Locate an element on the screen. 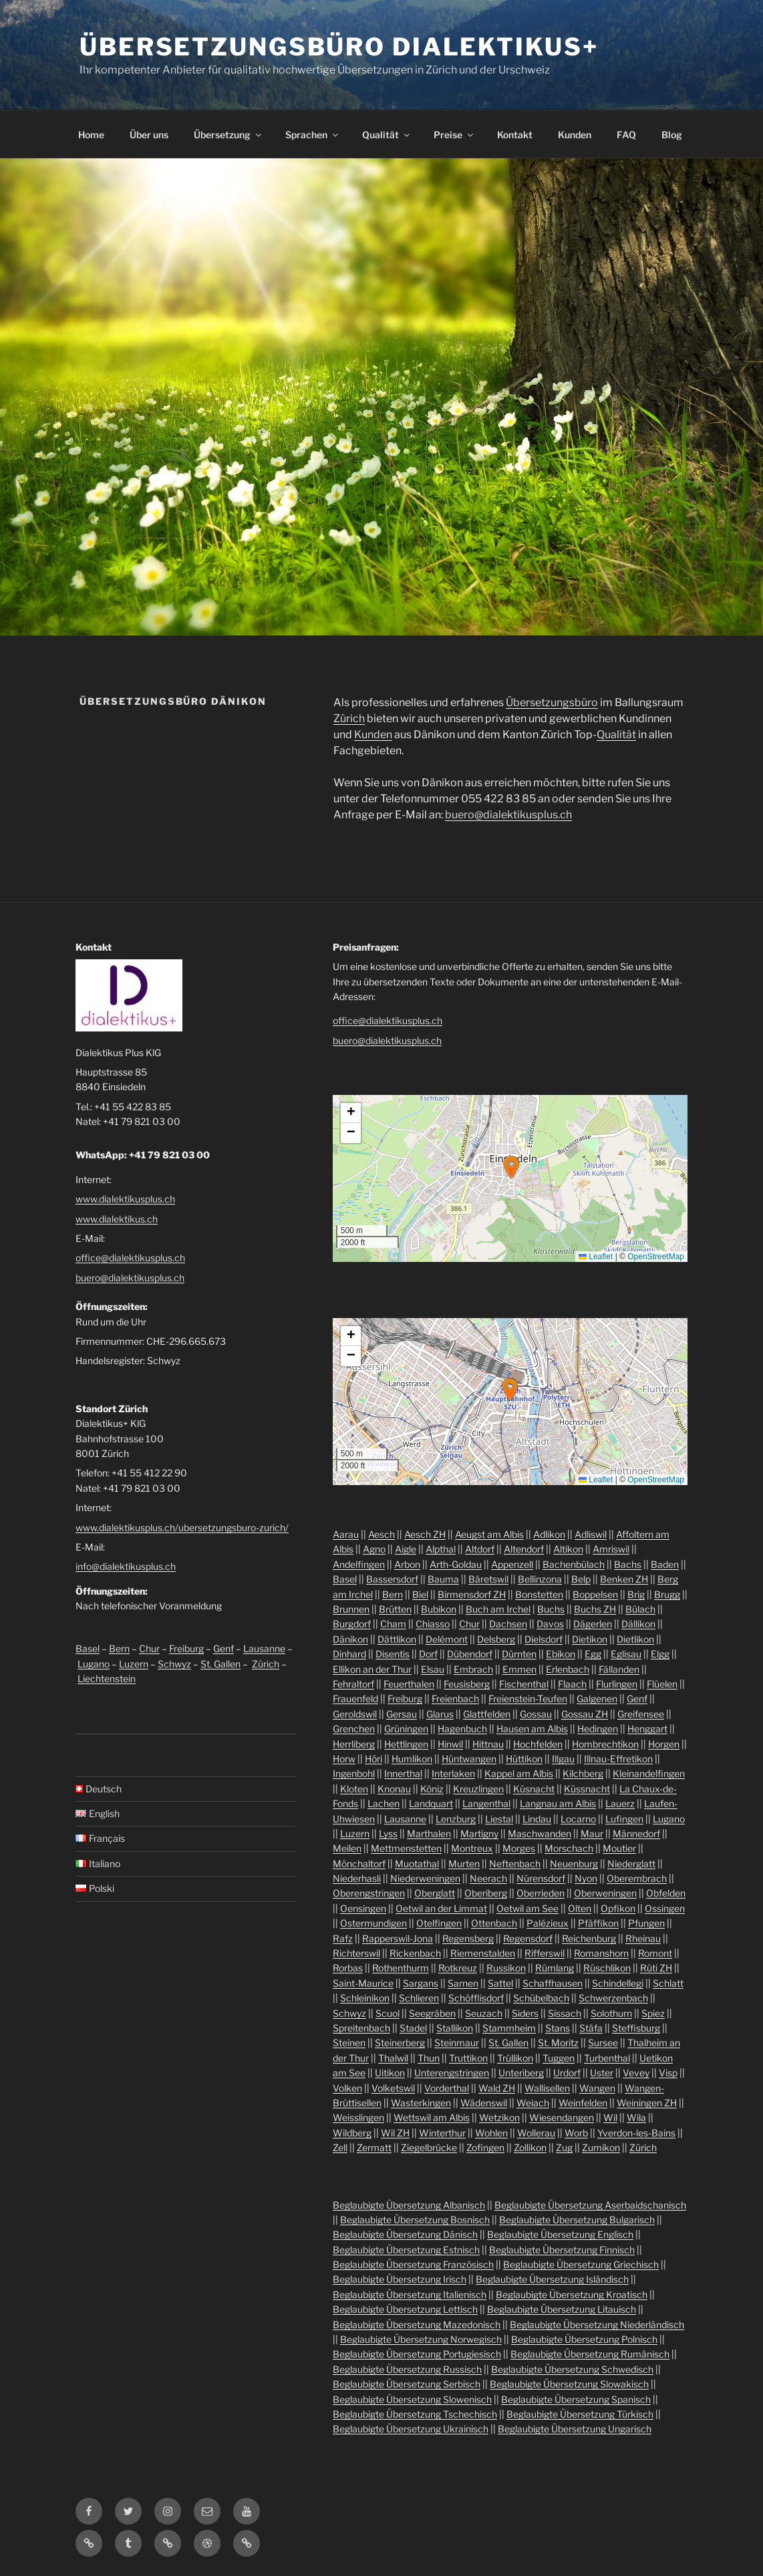 The image size is (763, 2576). Weinfelden is located at coordinates (583, 2102).